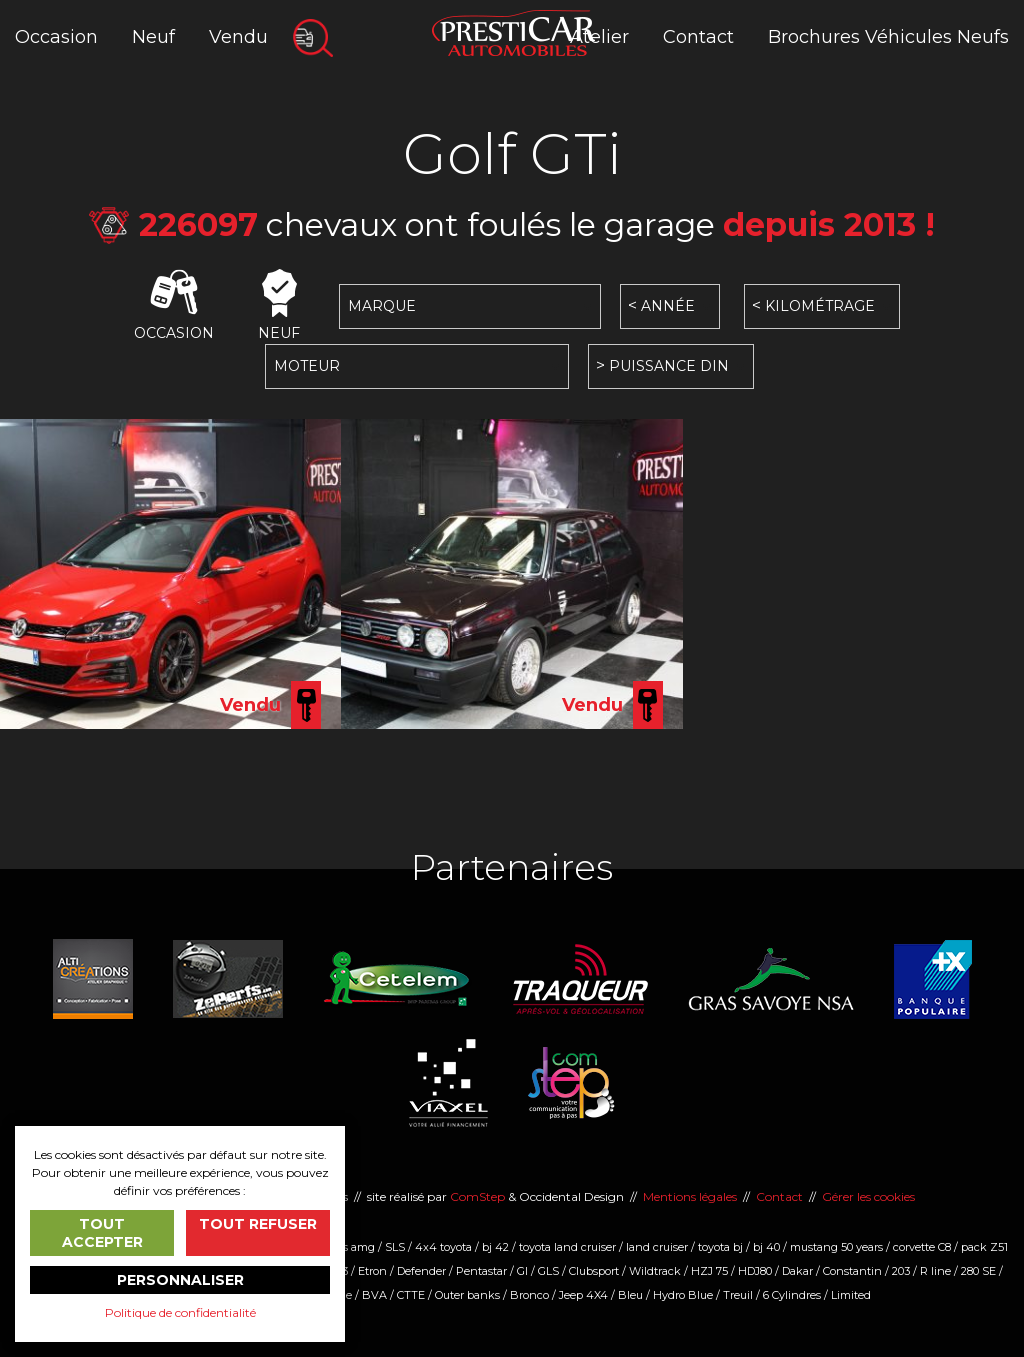 The width and height of the screenshot is (1024, 1357). Describe the element at coordinates (720, 1247) in the screenshot. I see `toyota bj` at that location.